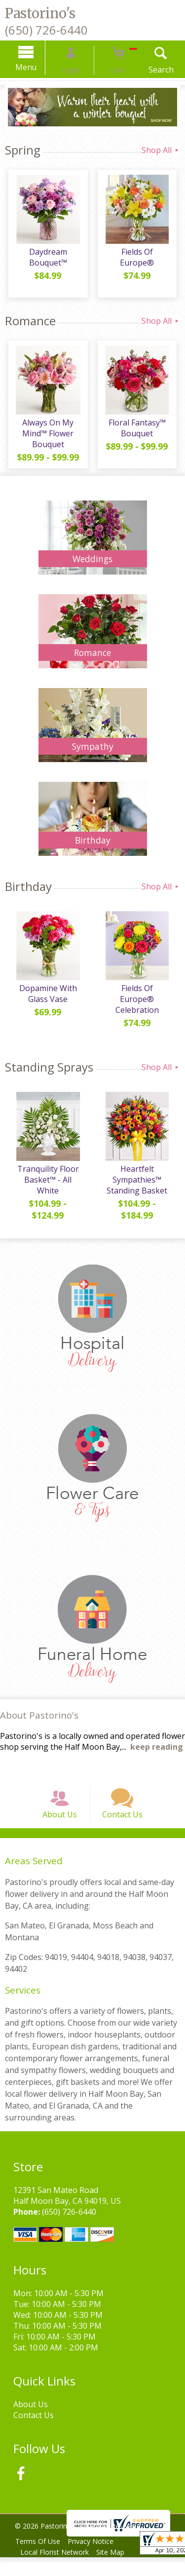 This screenshot has height=2576, width=185. Describe the element at coordinates (117, 2571) in the screenshot. I see `Site Map` at that location.